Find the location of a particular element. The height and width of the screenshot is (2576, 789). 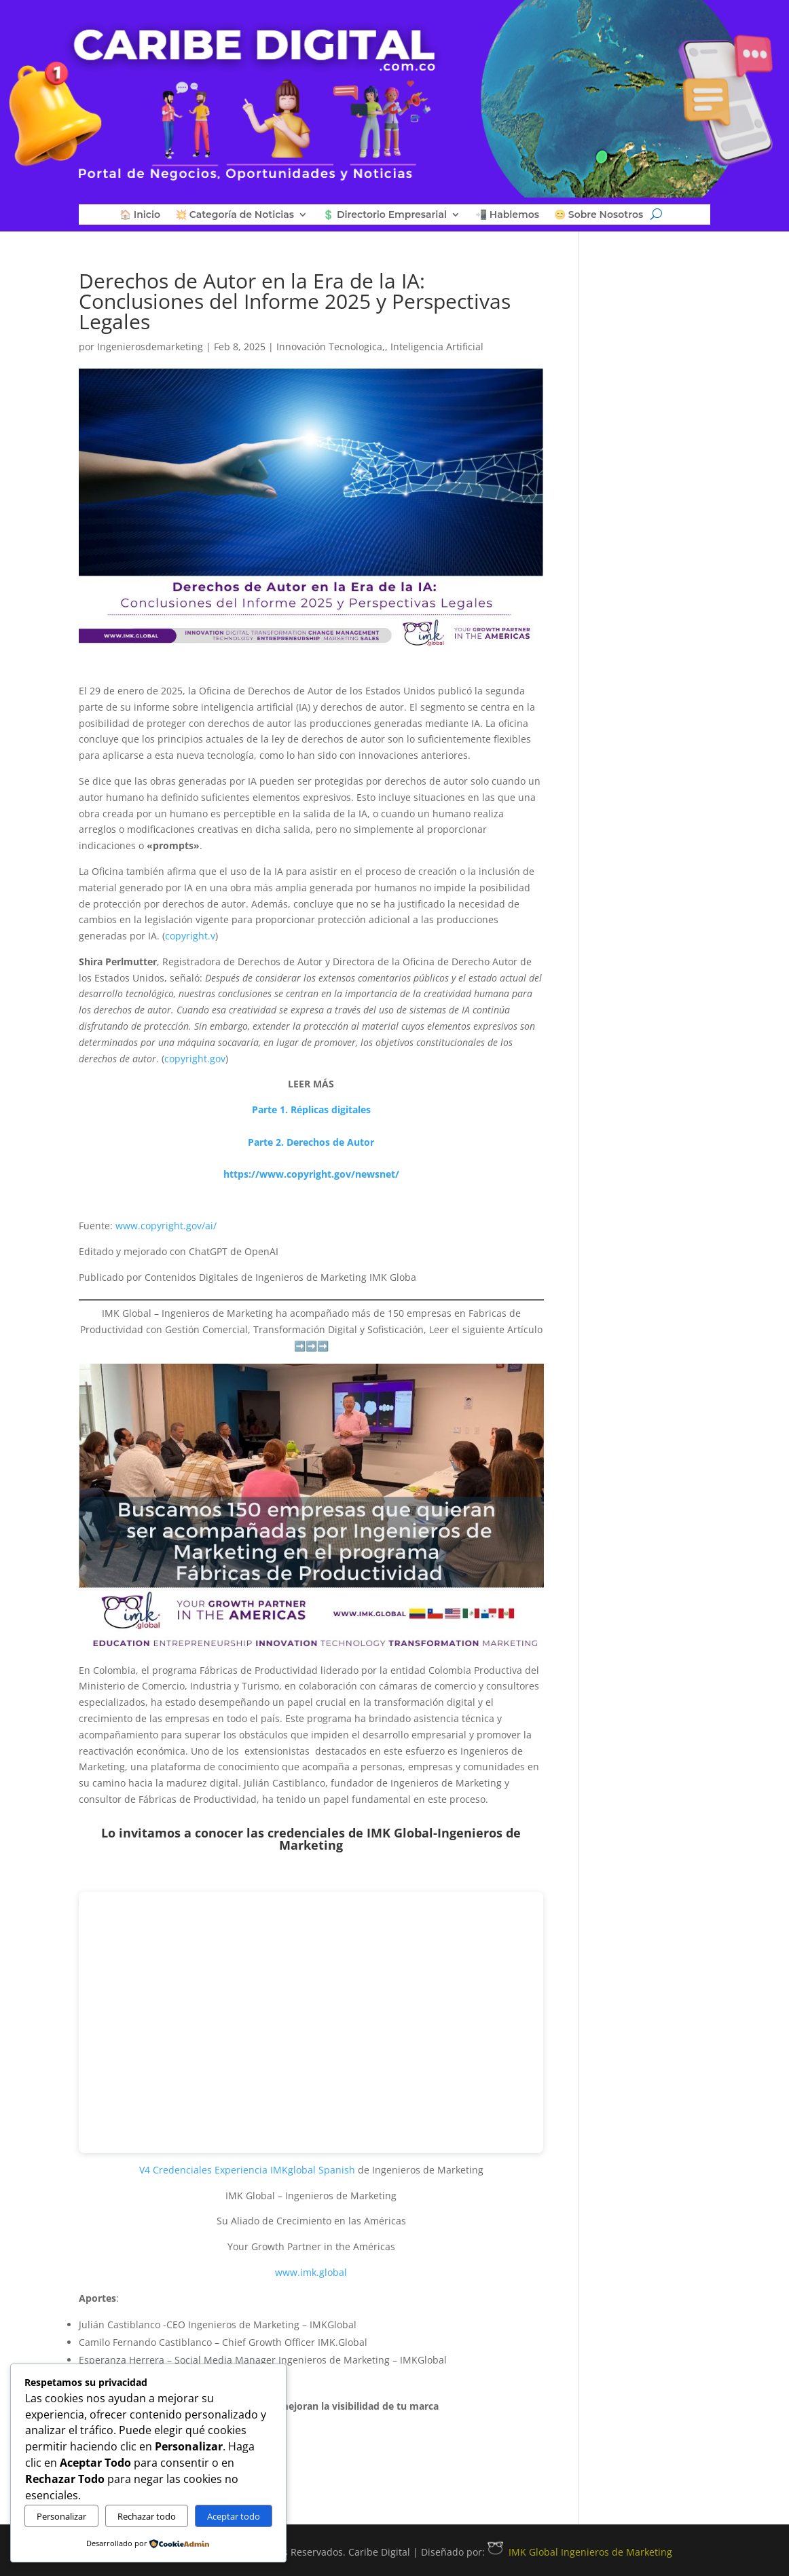

💥 Categoría de Noticias is located at coordinates (234, 215).